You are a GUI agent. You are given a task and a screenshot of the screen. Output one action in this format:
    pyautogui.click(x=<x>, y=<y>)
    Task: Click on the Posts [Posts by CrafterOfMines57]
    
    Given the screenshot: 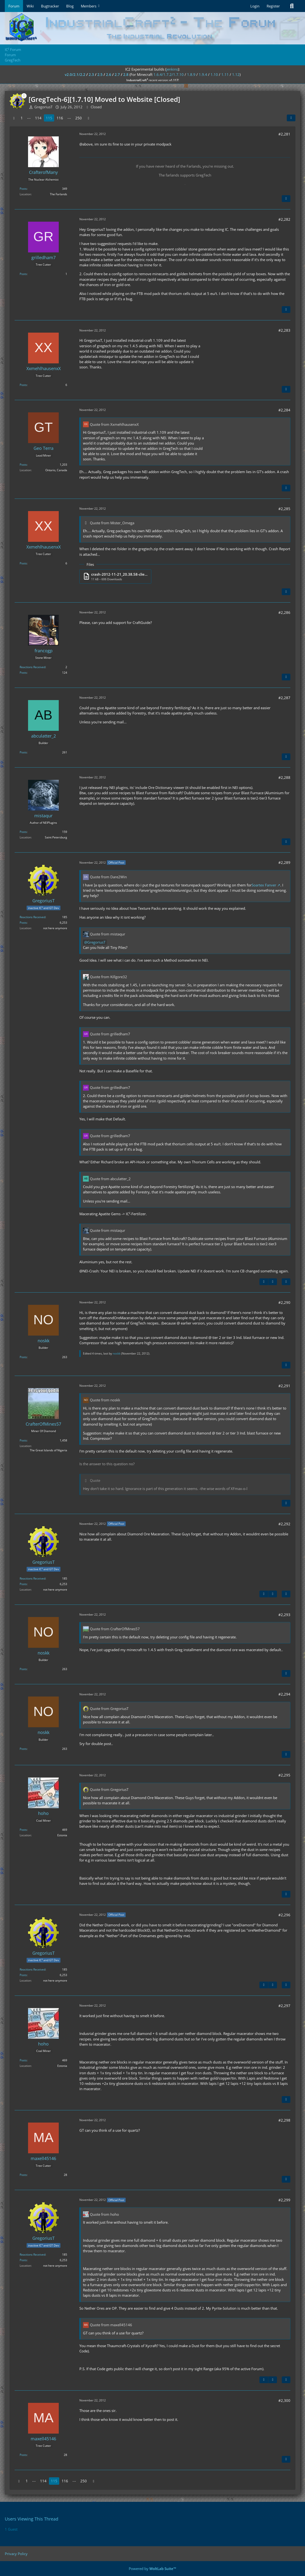 What is the action you would take?
    pyautogui.click(x=23, y=1440)
    